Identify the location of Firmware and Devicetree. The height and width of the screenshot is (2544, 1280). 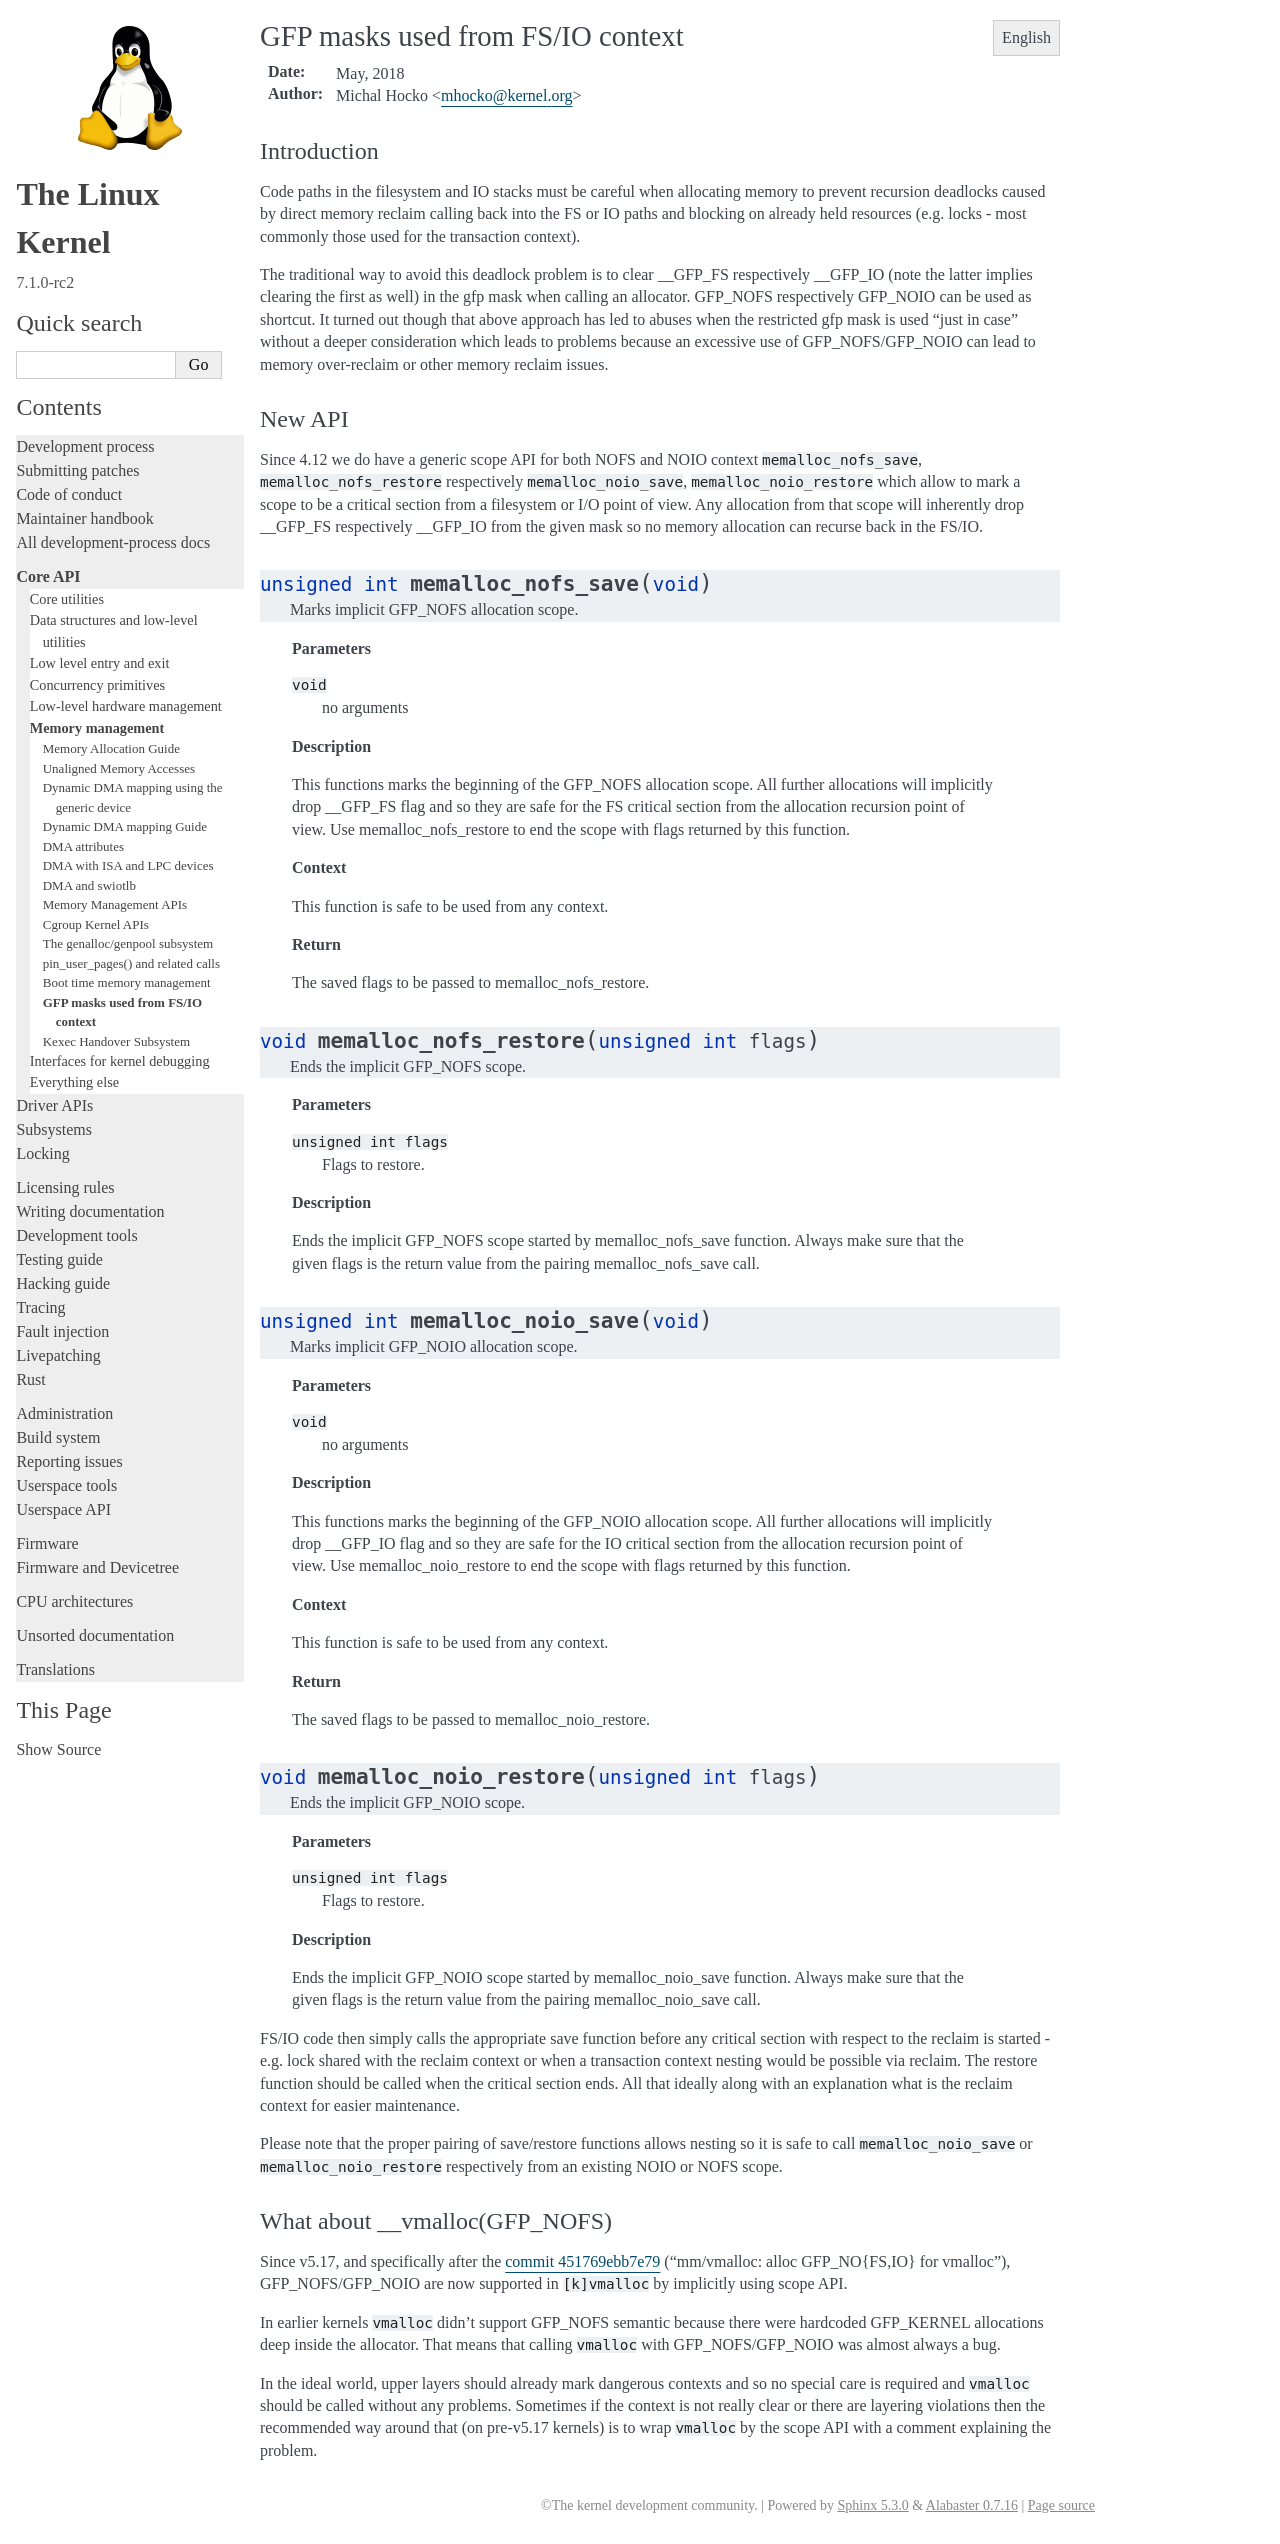
(97, 1567).